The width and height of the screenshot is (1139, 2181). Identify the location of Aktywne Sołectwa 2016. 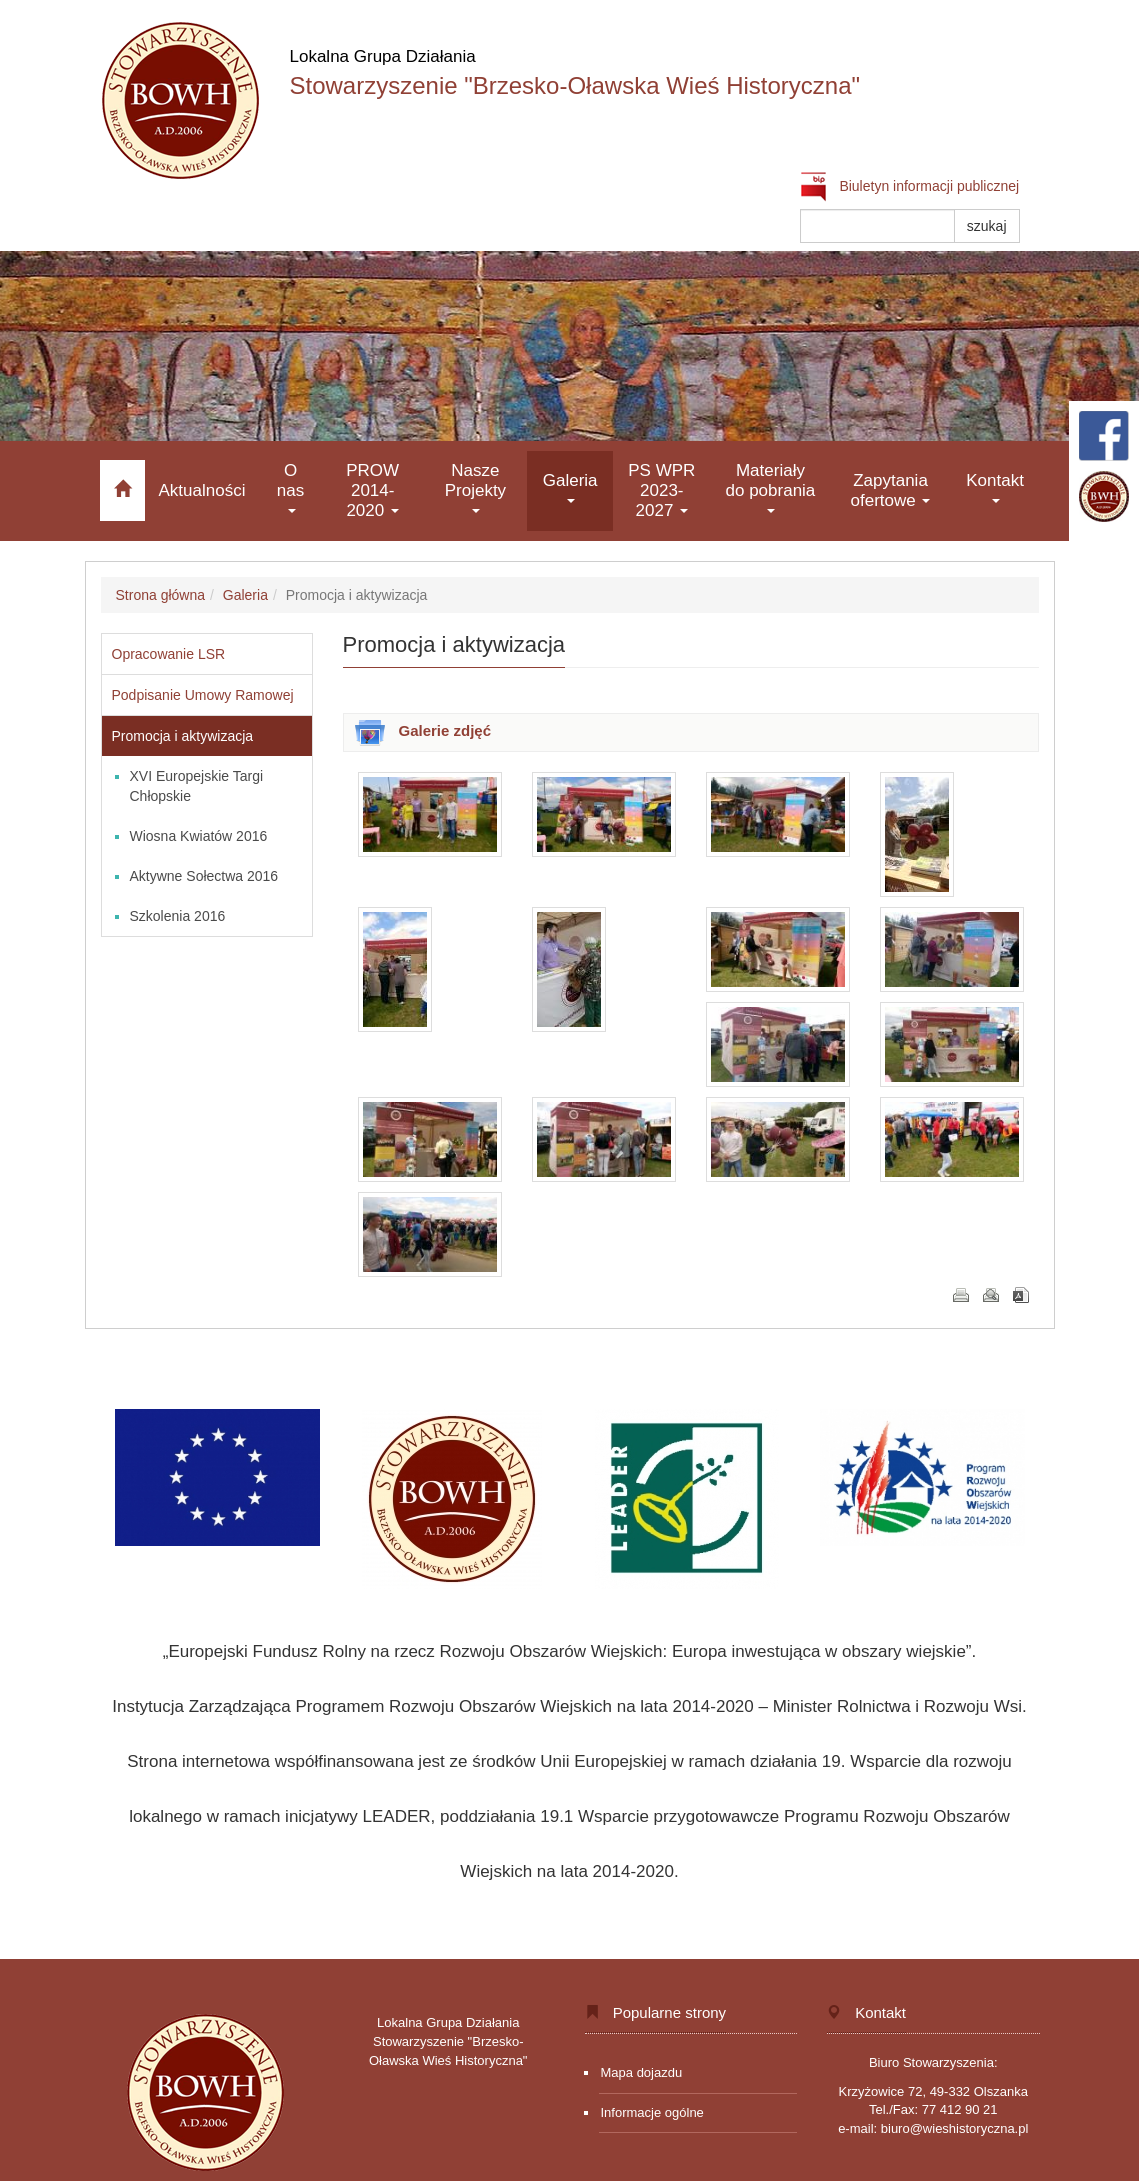
(204, 876).